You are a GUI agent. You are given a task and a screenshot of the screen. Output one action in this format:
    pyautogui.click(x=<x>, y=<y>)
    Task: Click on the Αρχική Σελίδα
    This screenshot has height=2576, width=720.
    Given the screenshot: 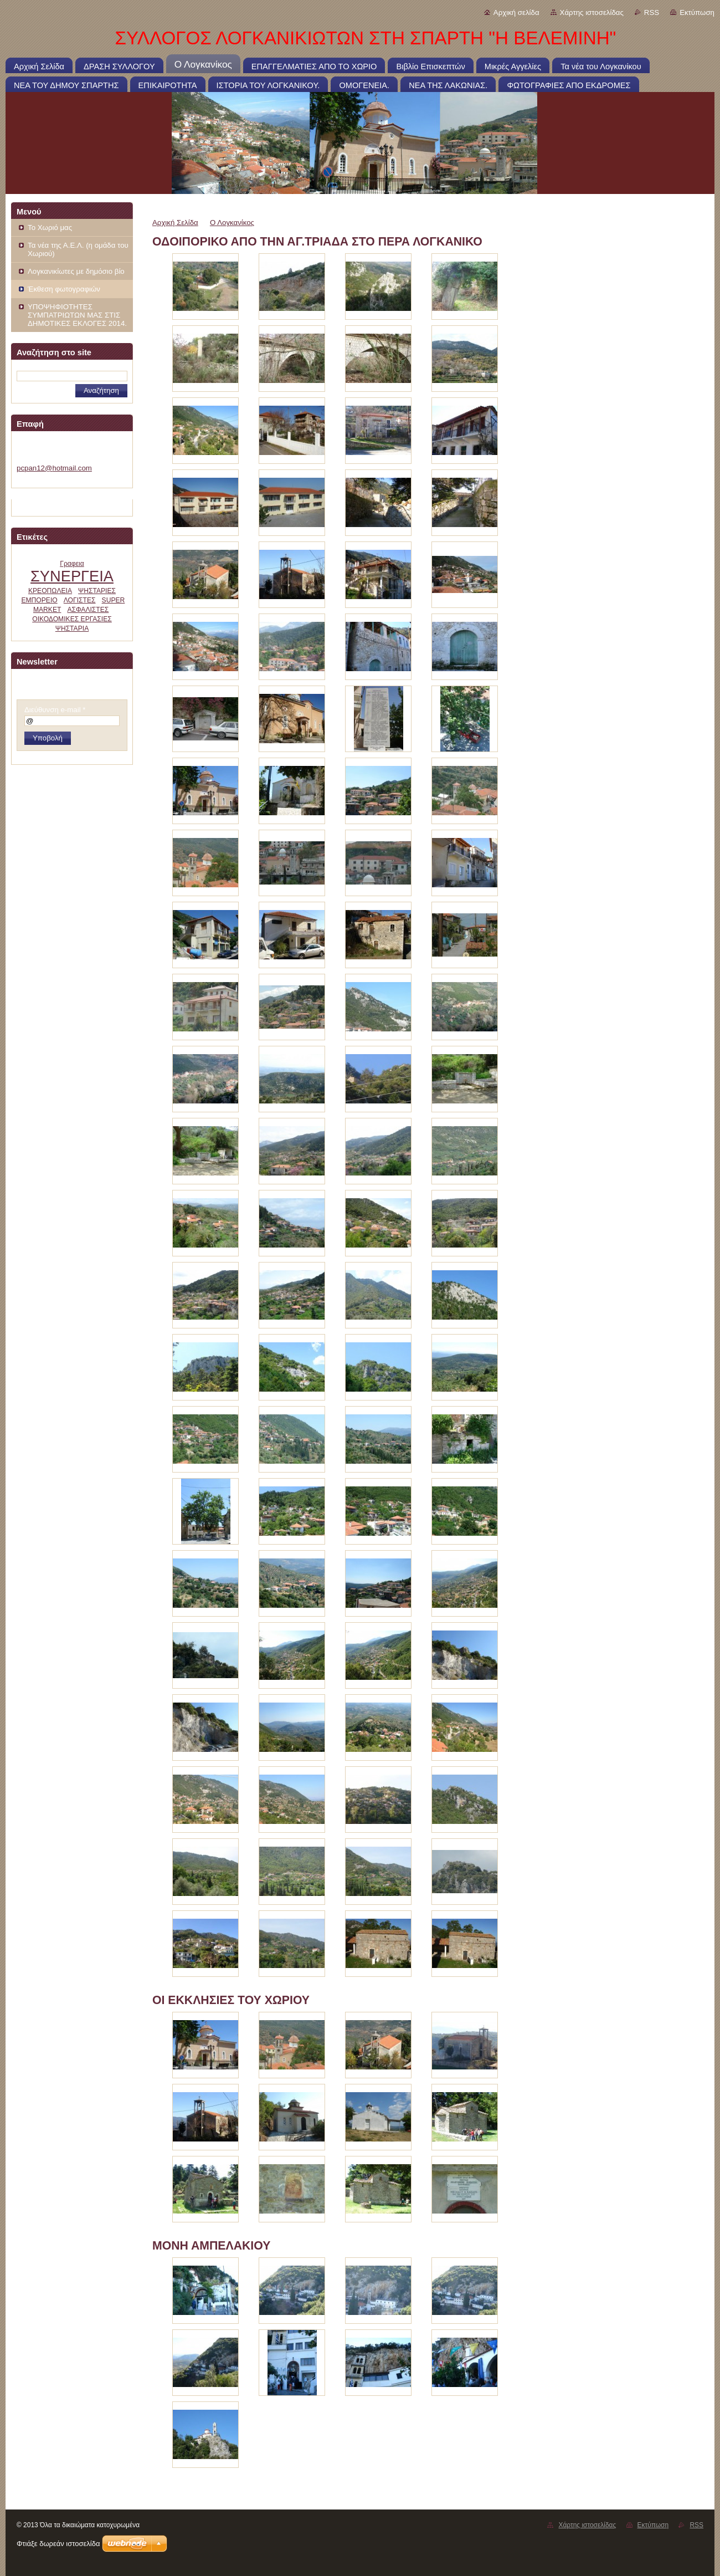 What is the action you would take?
    pyautogui.click(x=175, y=222)
    